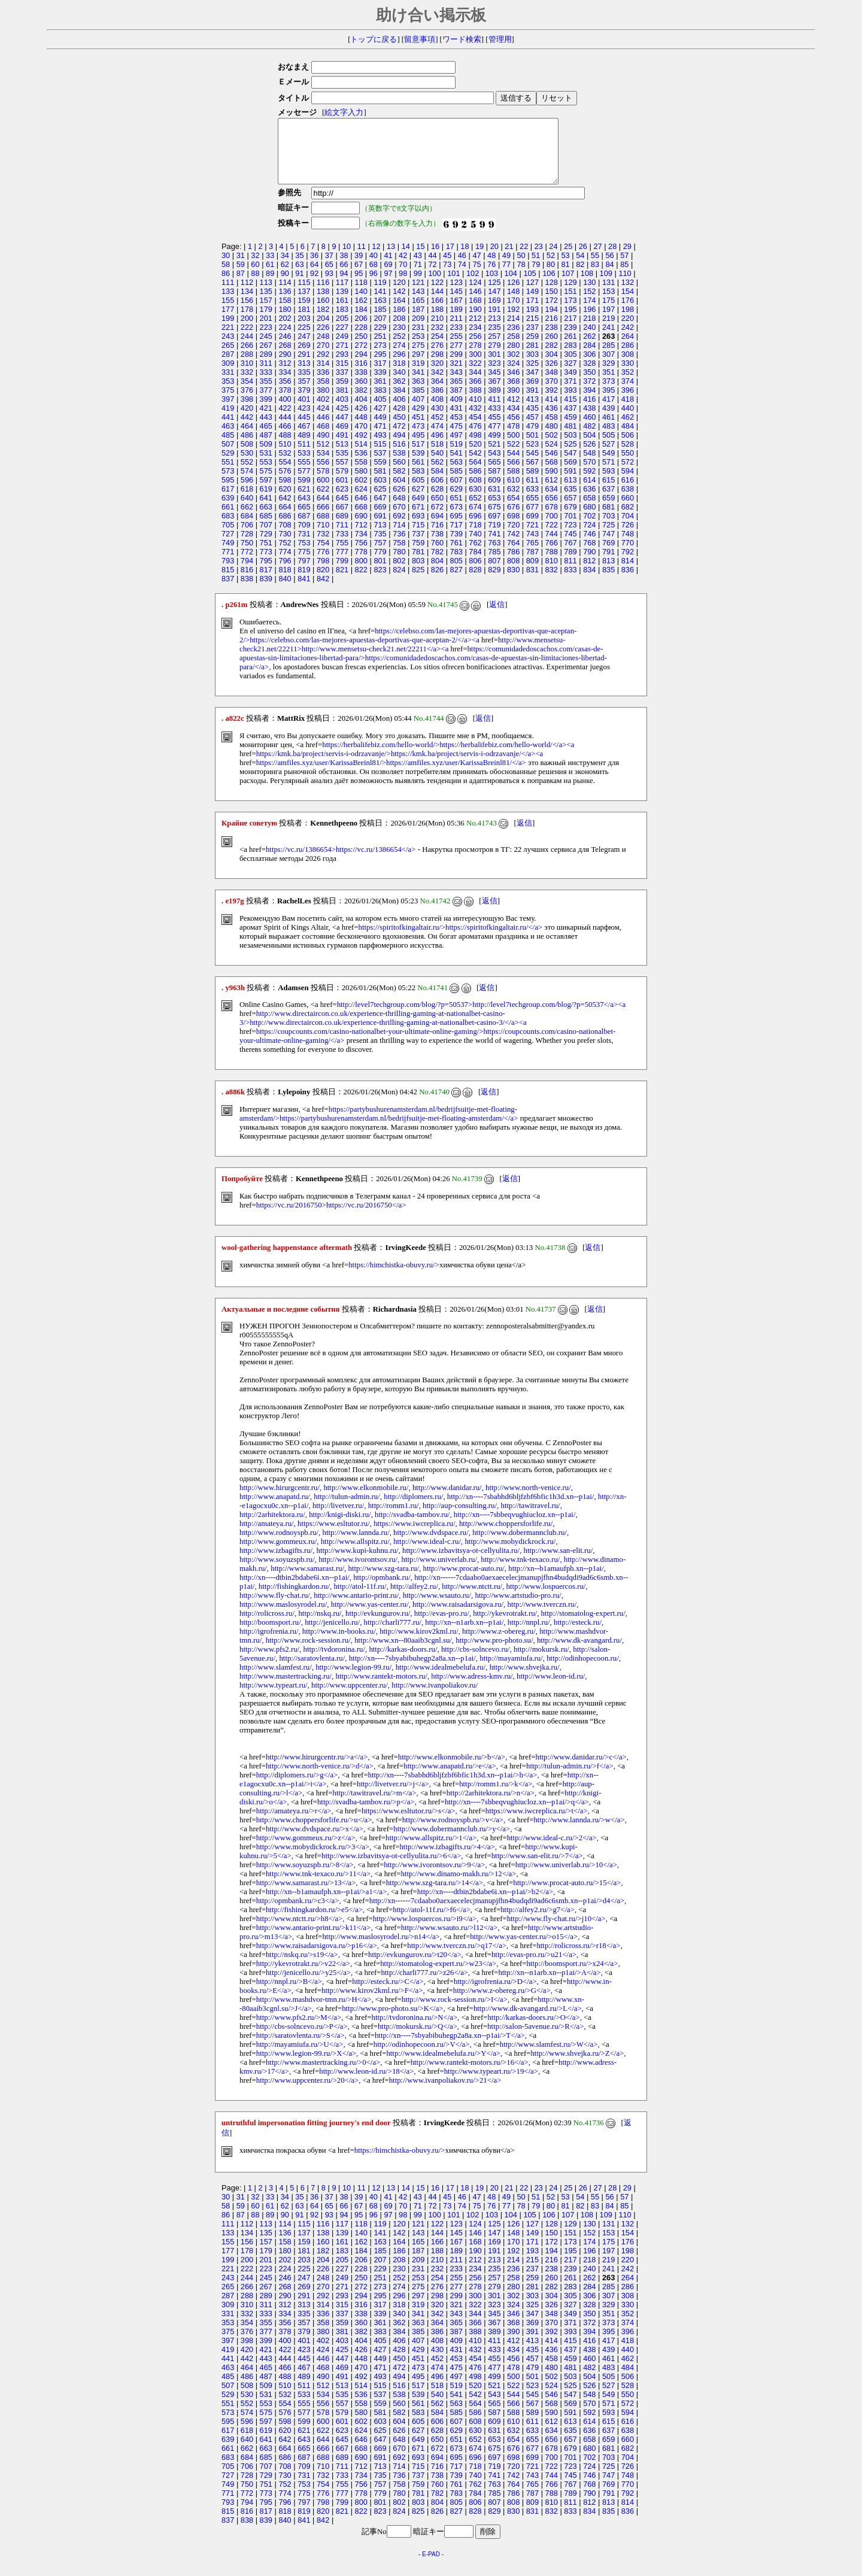 Image resolution: width=862 pixels, height=2576 pixels. I want to click on 527, so click(608, 456).